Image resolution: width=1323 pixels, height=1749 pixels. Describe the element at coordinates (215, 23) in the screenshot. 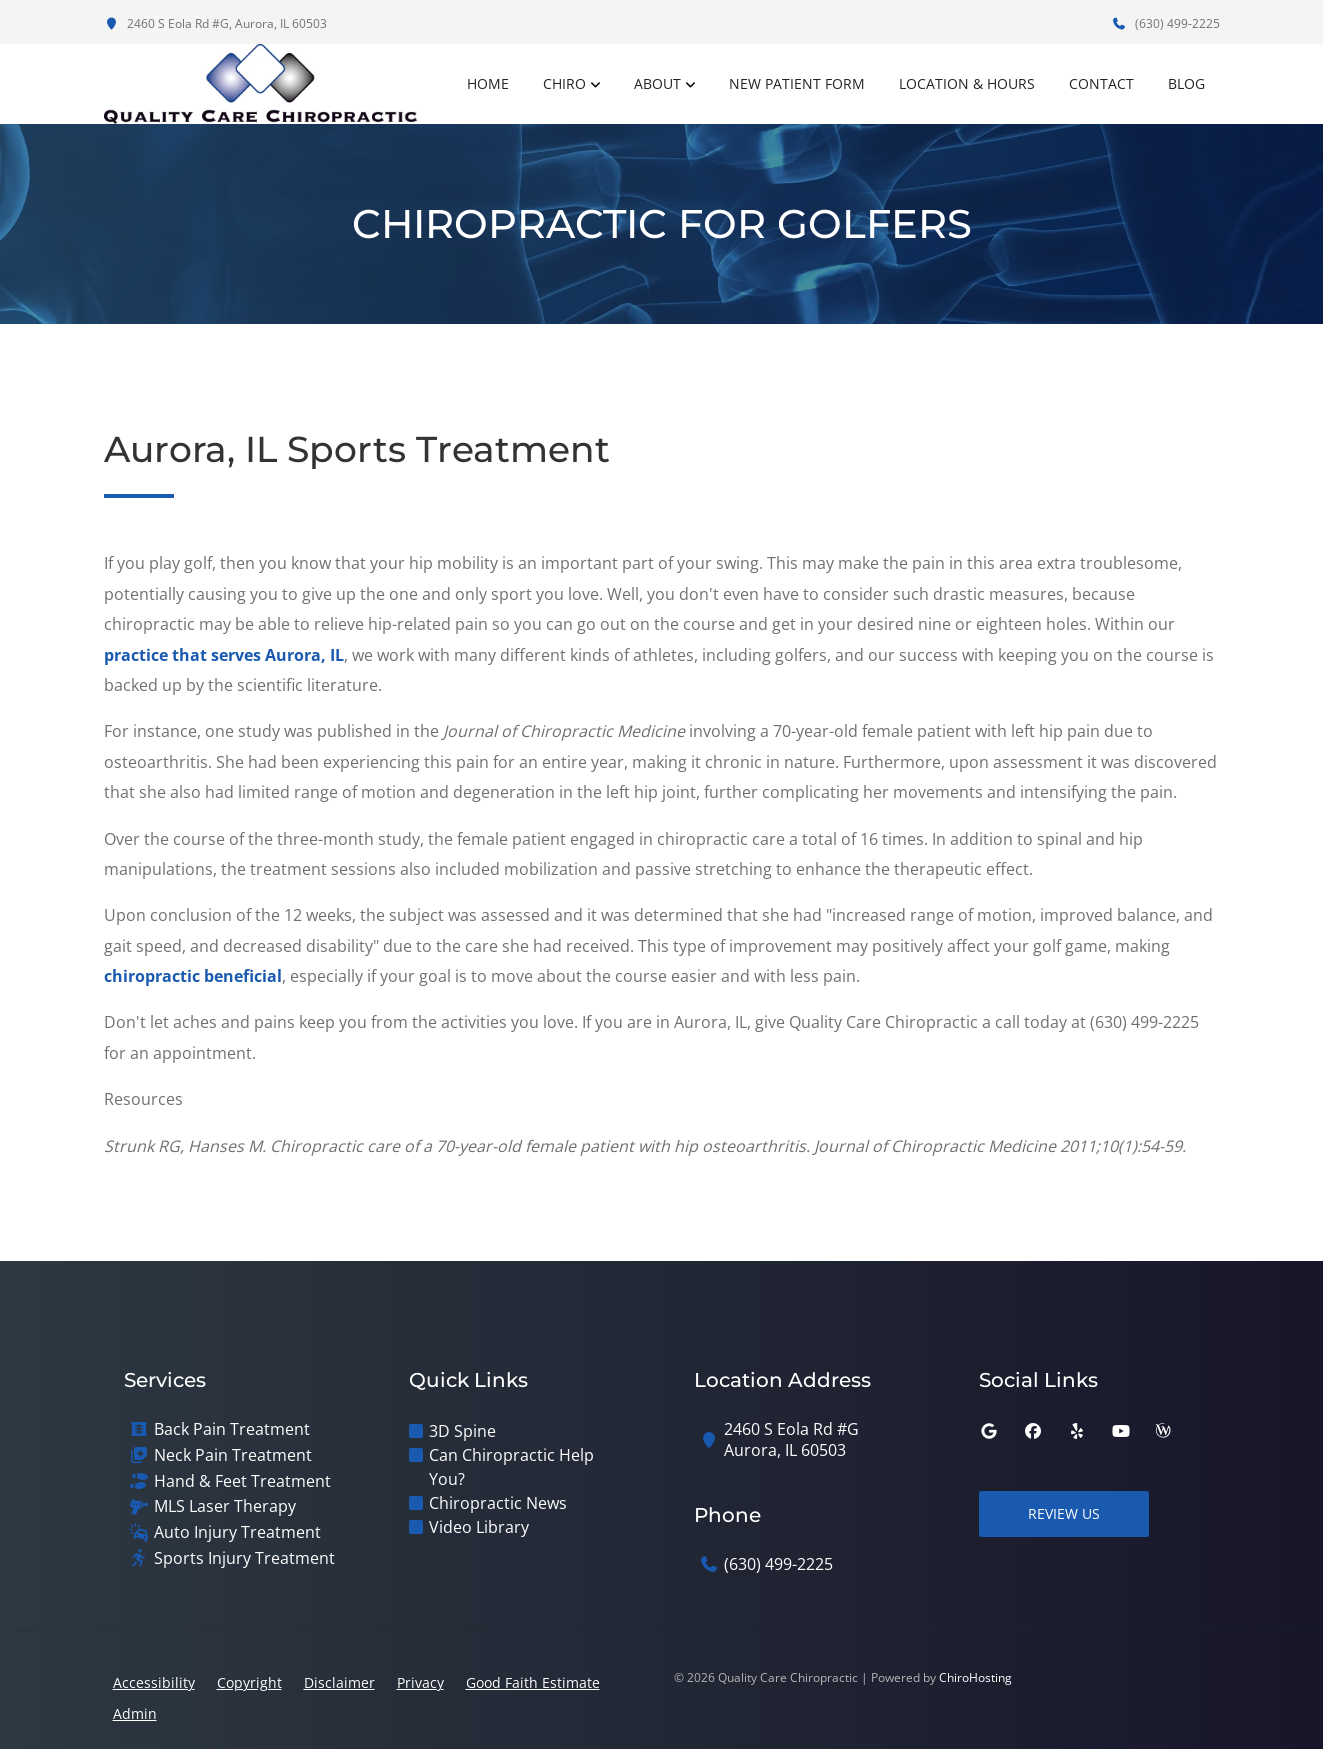

I see `2460 S Eola Rd #G, Aurora, IL 60503` at that location.